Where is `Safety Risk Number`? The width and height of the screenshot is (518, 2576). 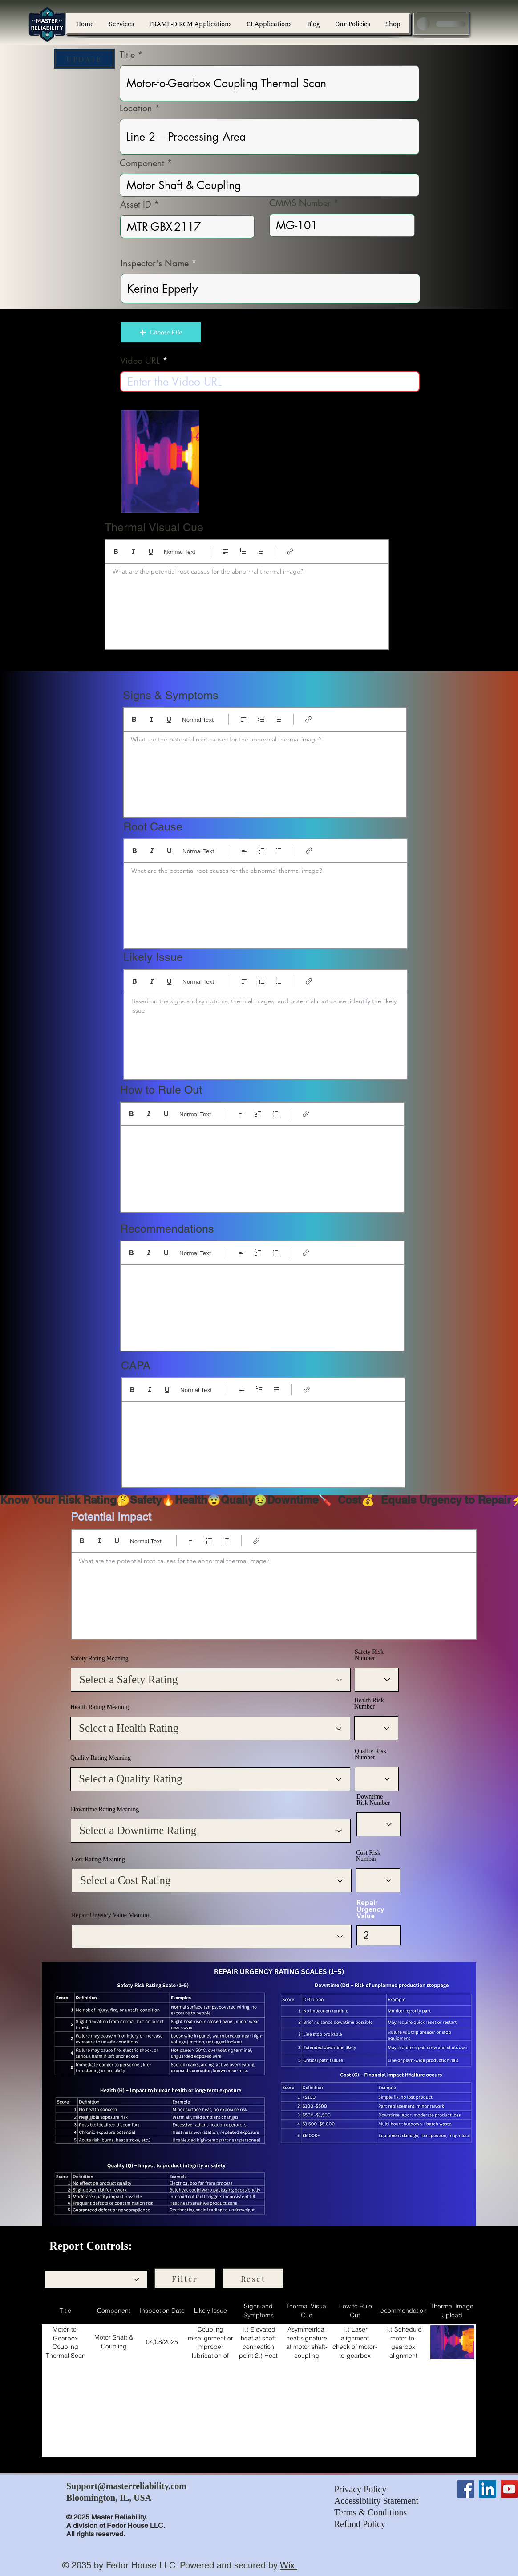 Safety Risk Number is located at coordinates (369, 1655).